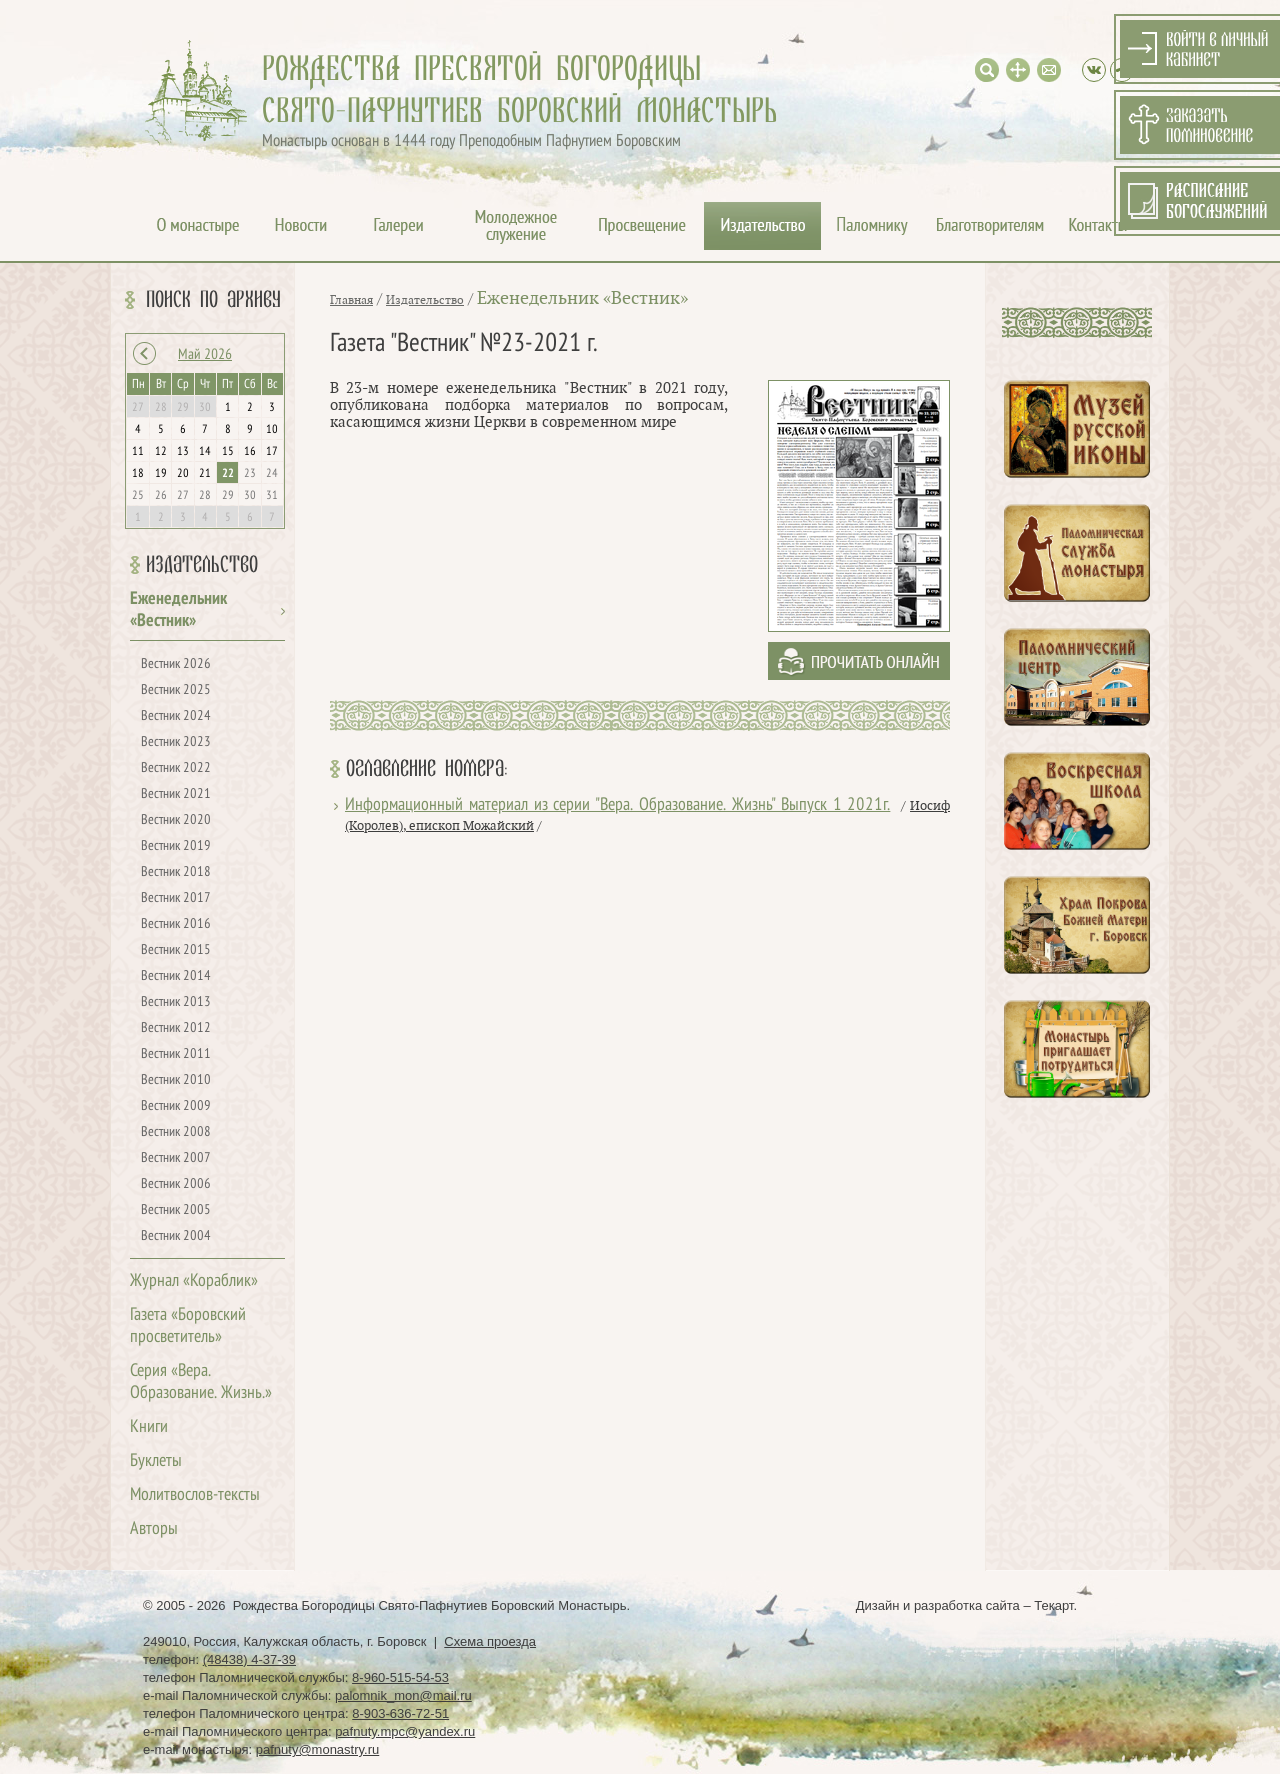 The image size is (1280, 1774). I want to click on Вестник 2023, so click(176, 742).